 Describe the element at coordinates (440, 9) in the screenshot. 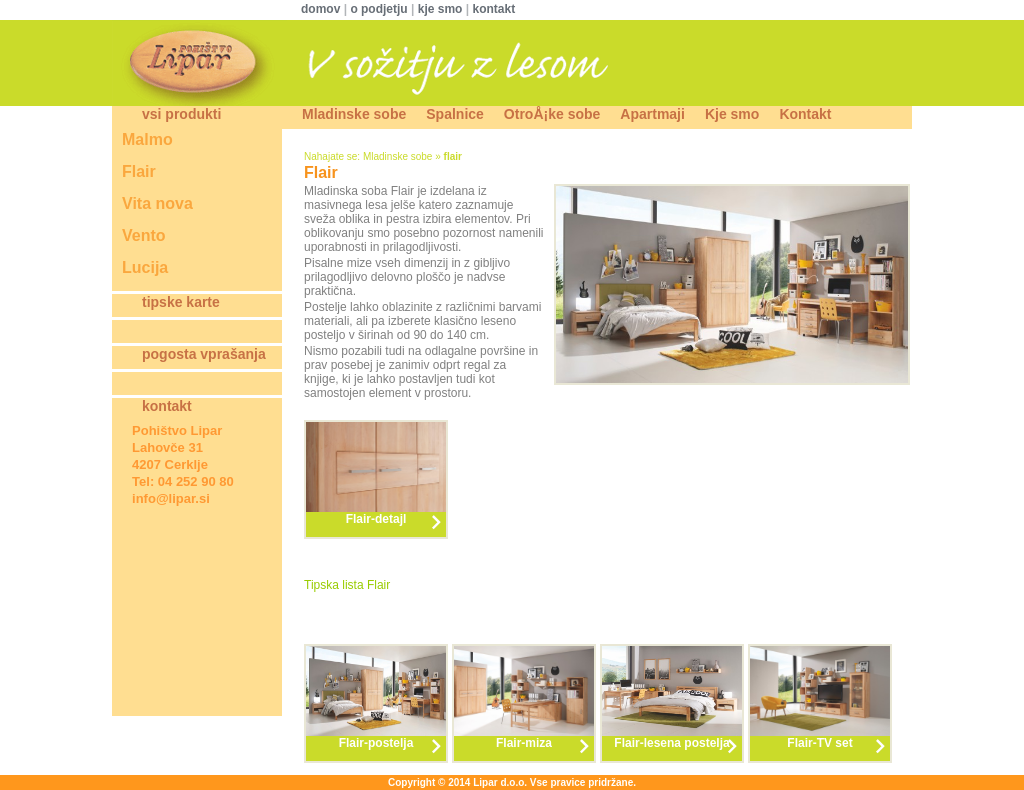

I see `kje smo` at that location.